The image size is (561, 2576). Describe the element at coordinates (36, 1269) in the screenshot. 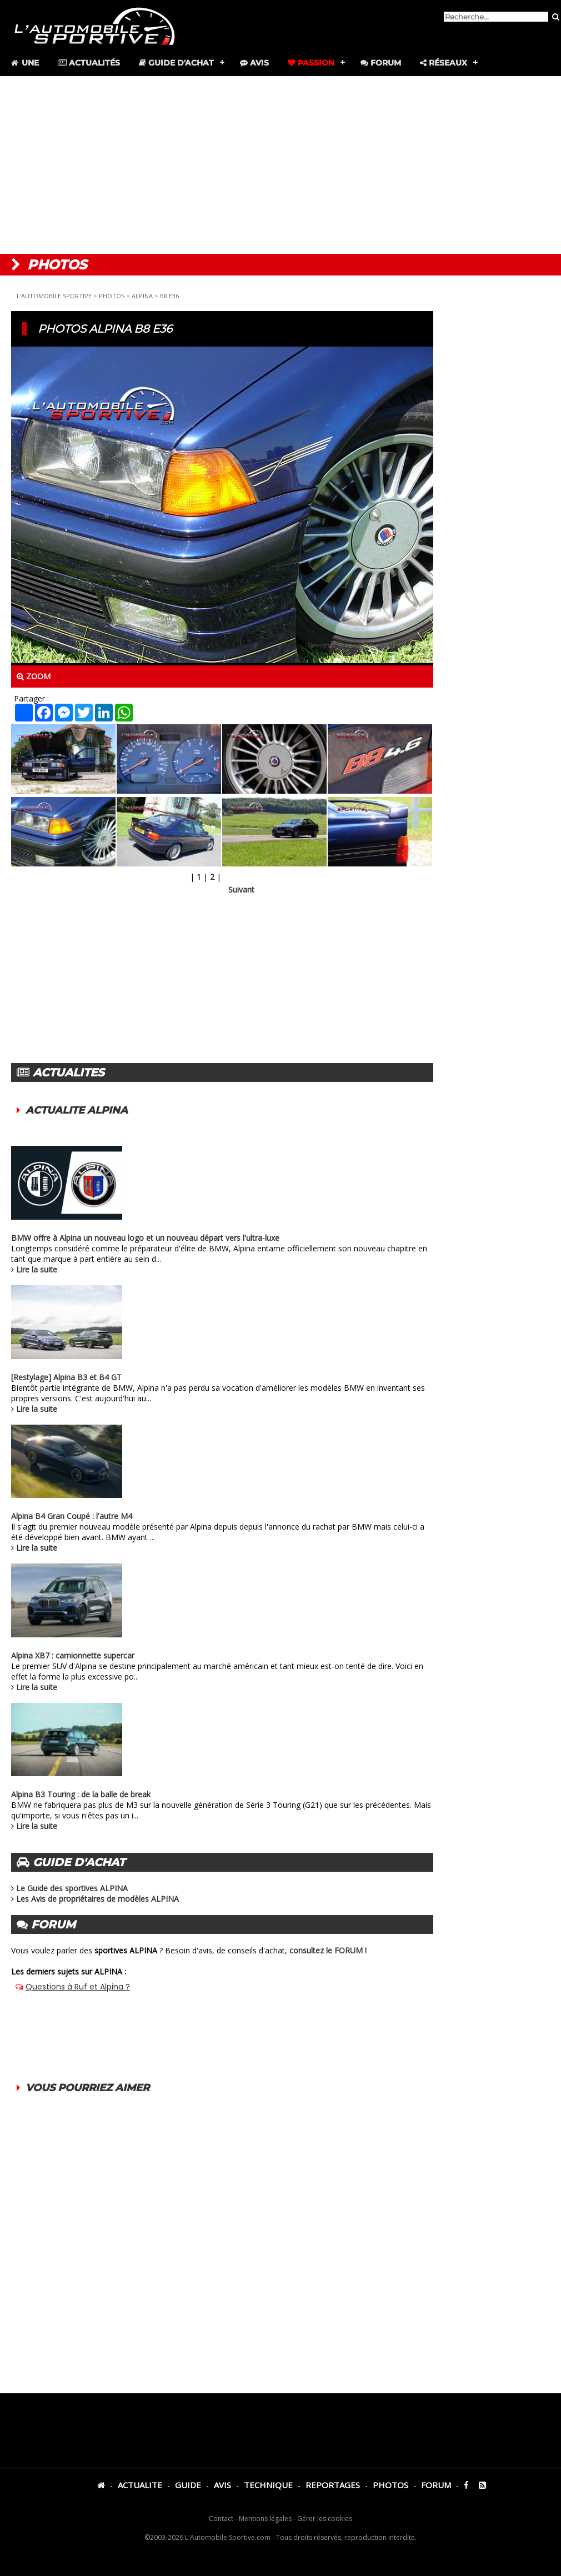

I see `Lire la suite` at that location.